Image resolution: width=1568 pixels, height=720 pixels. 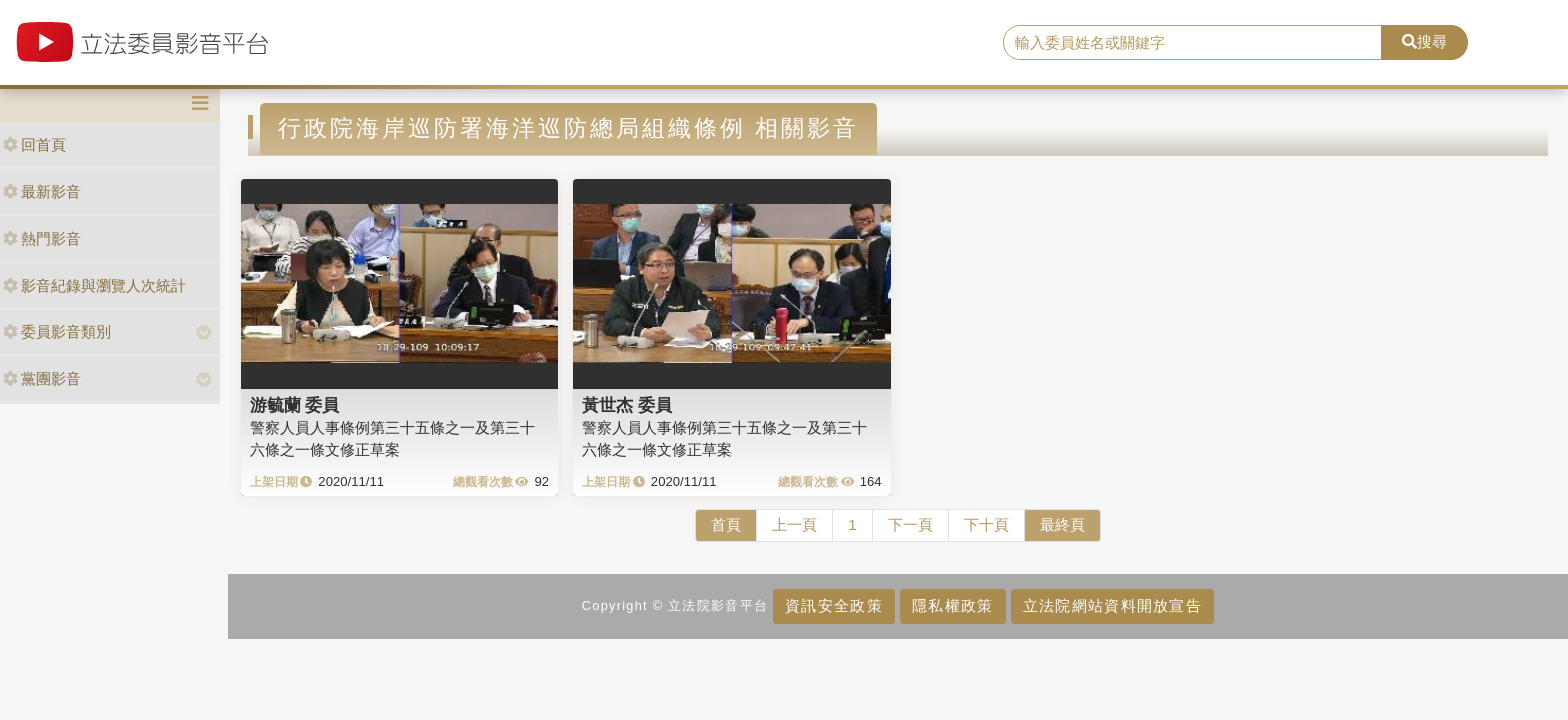 I want to click on 影音紀錄與瀏覽人次統計, so click(x=94, y=285).